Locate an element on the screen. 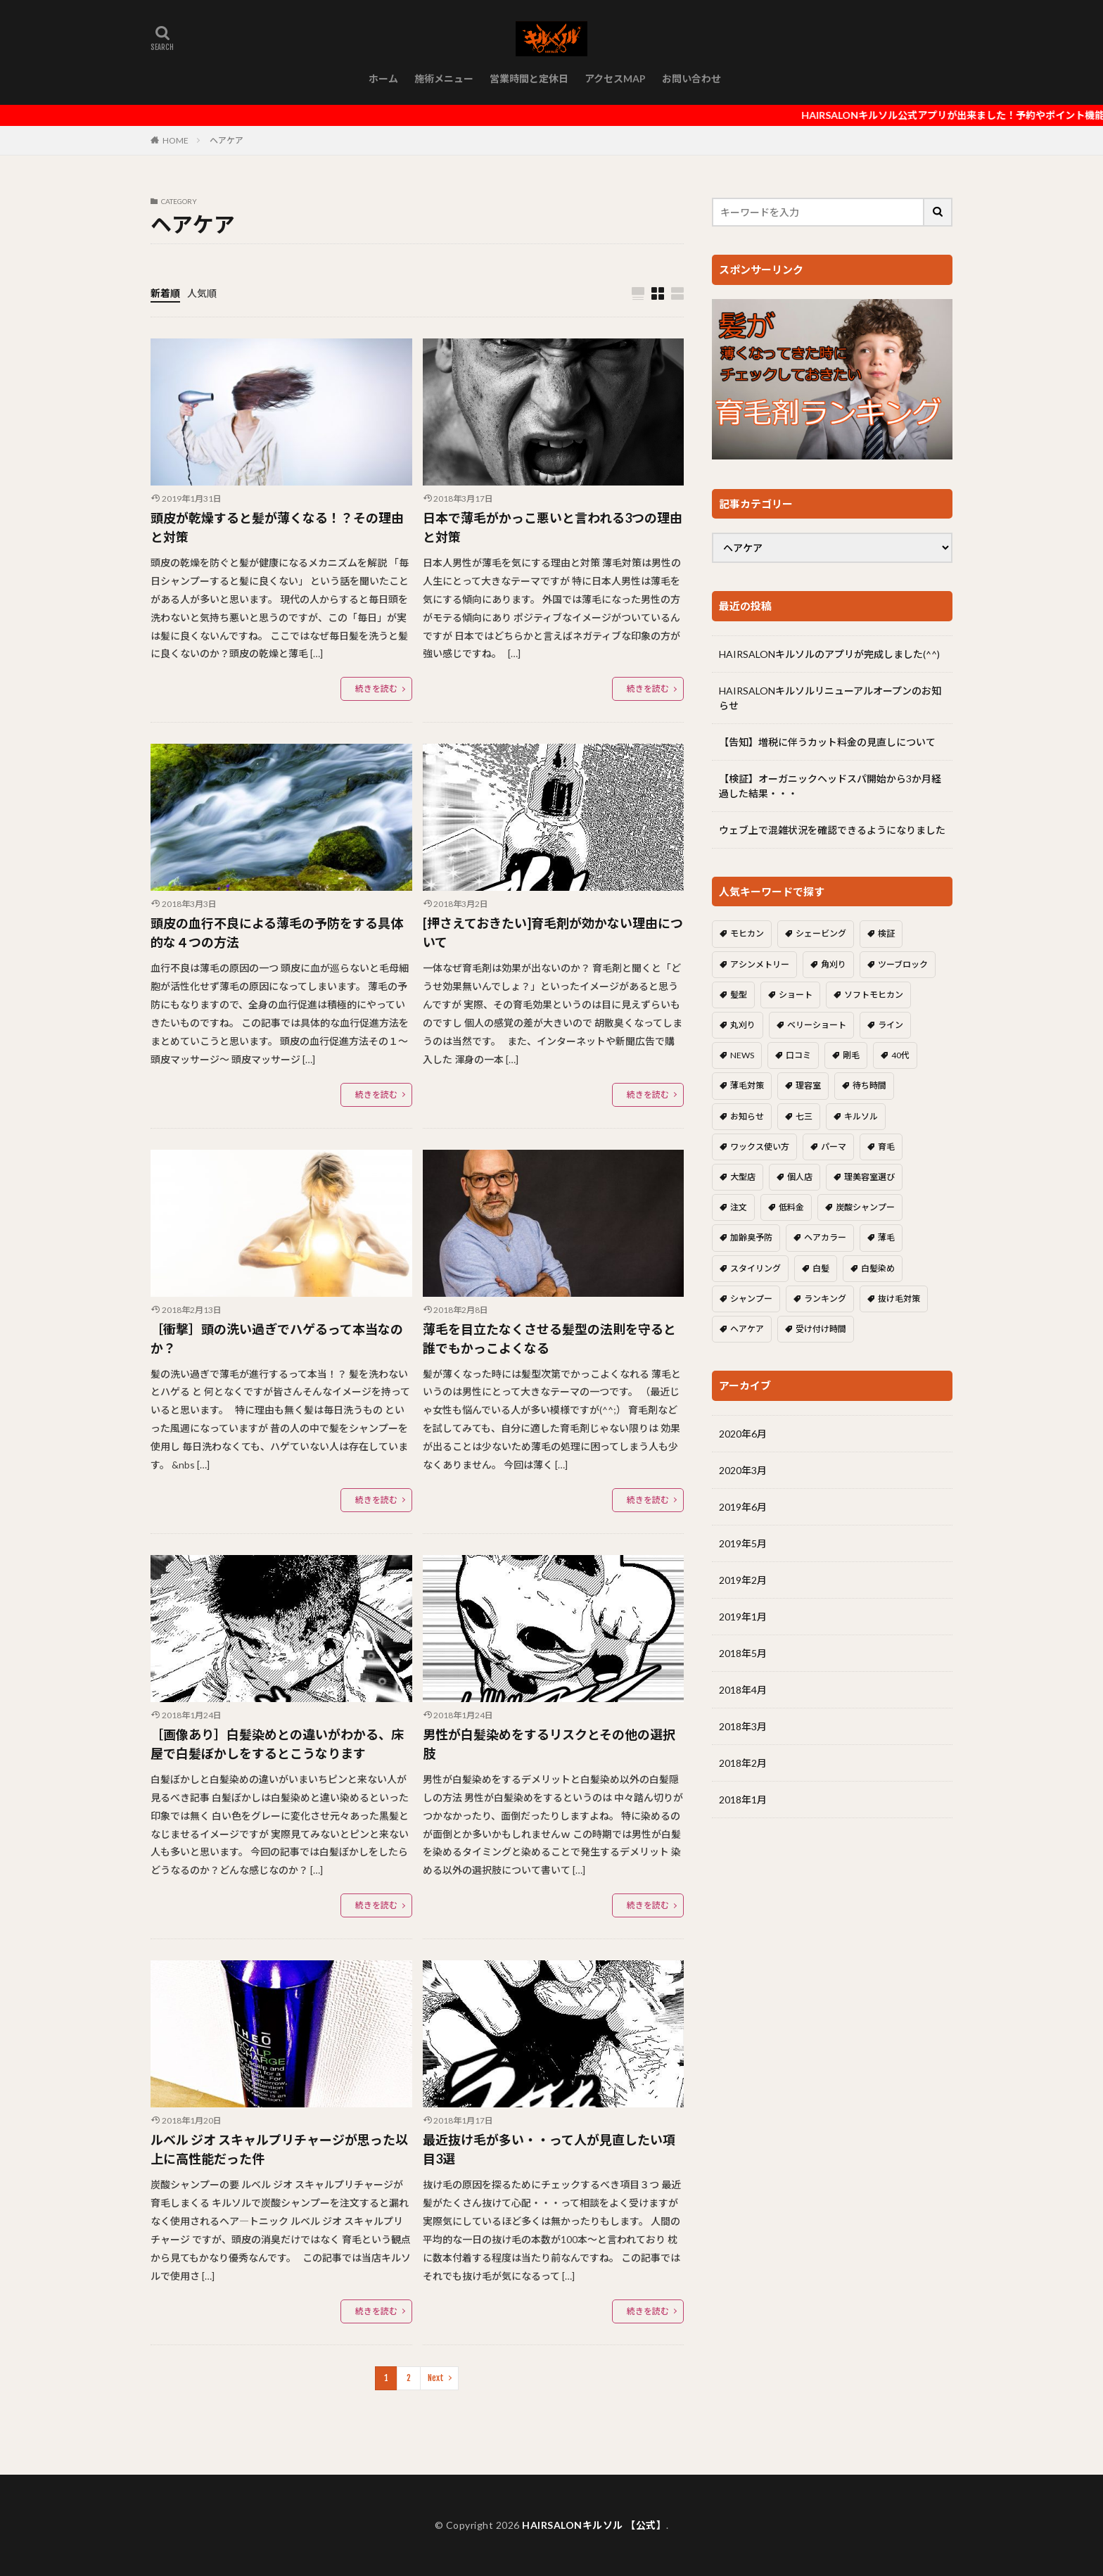 The width and height of the screenshot is (1103, 2576). 受け付け時間 [受け付け時間 (1個の項目)] is located at coordinates (821, 1329).